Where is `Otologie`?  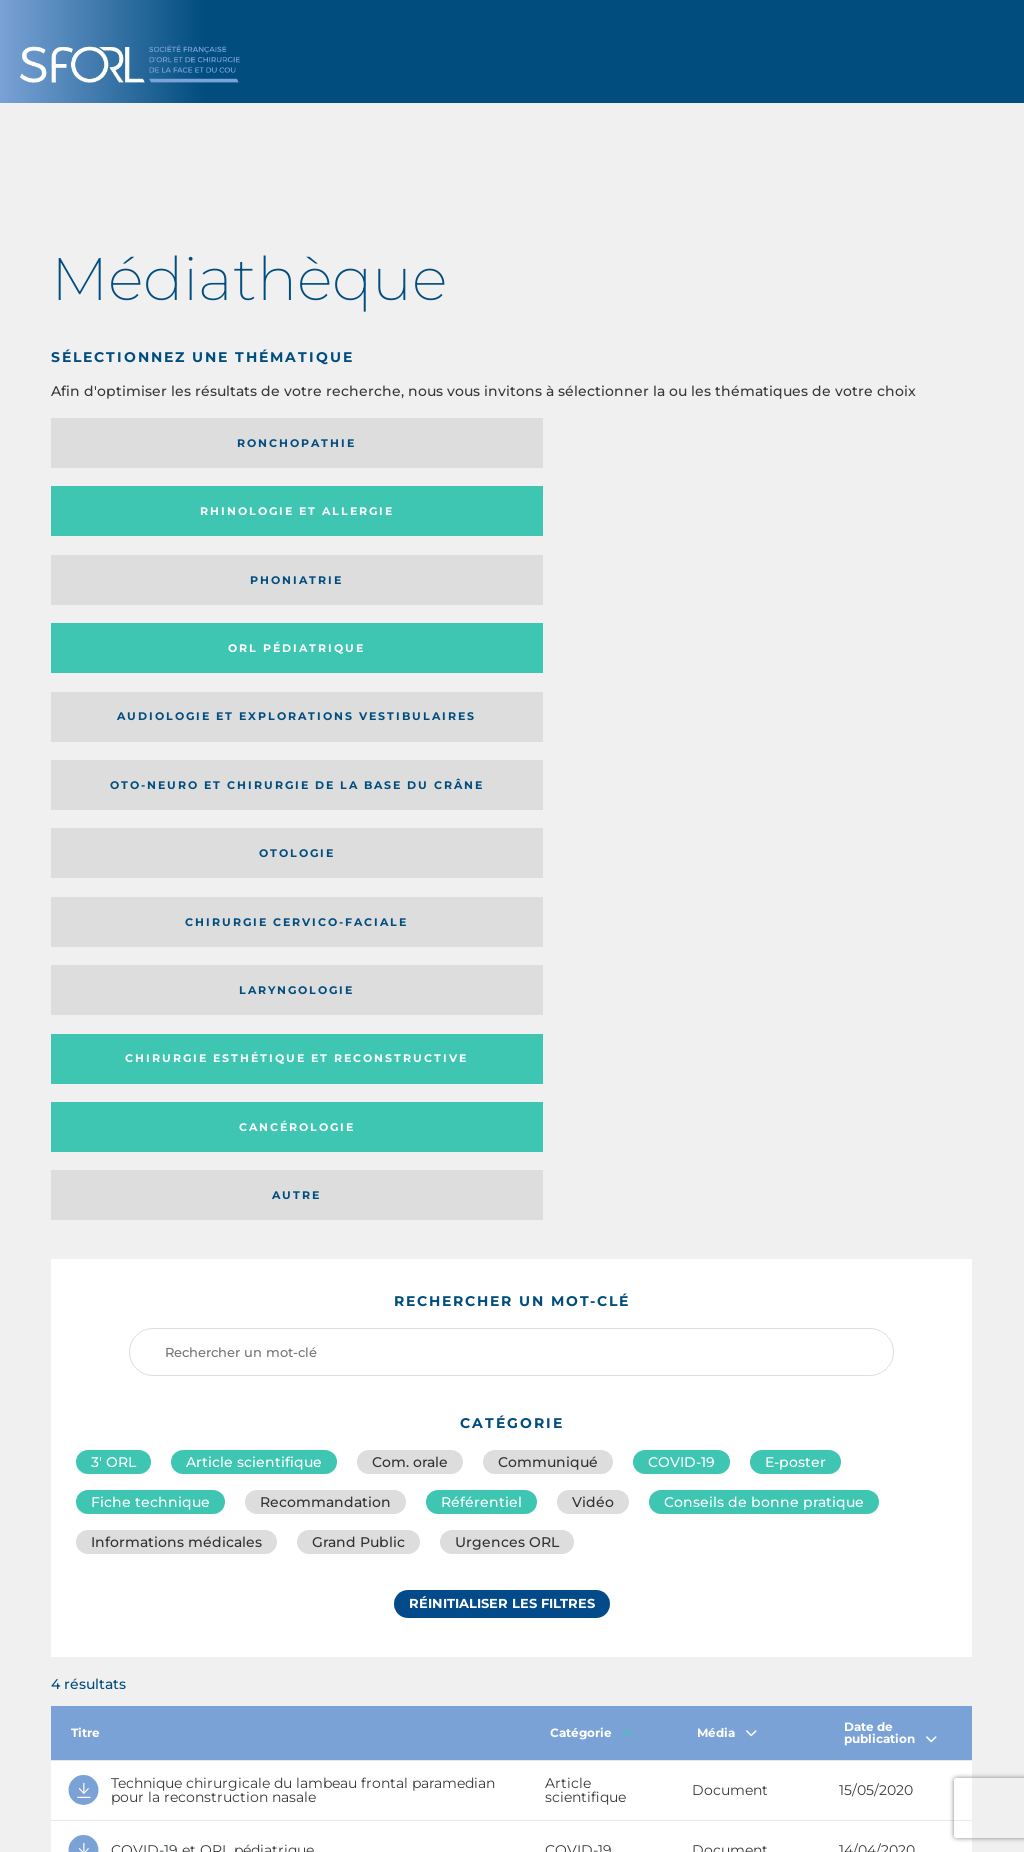 Otologie is located at coordinates (617, 518).